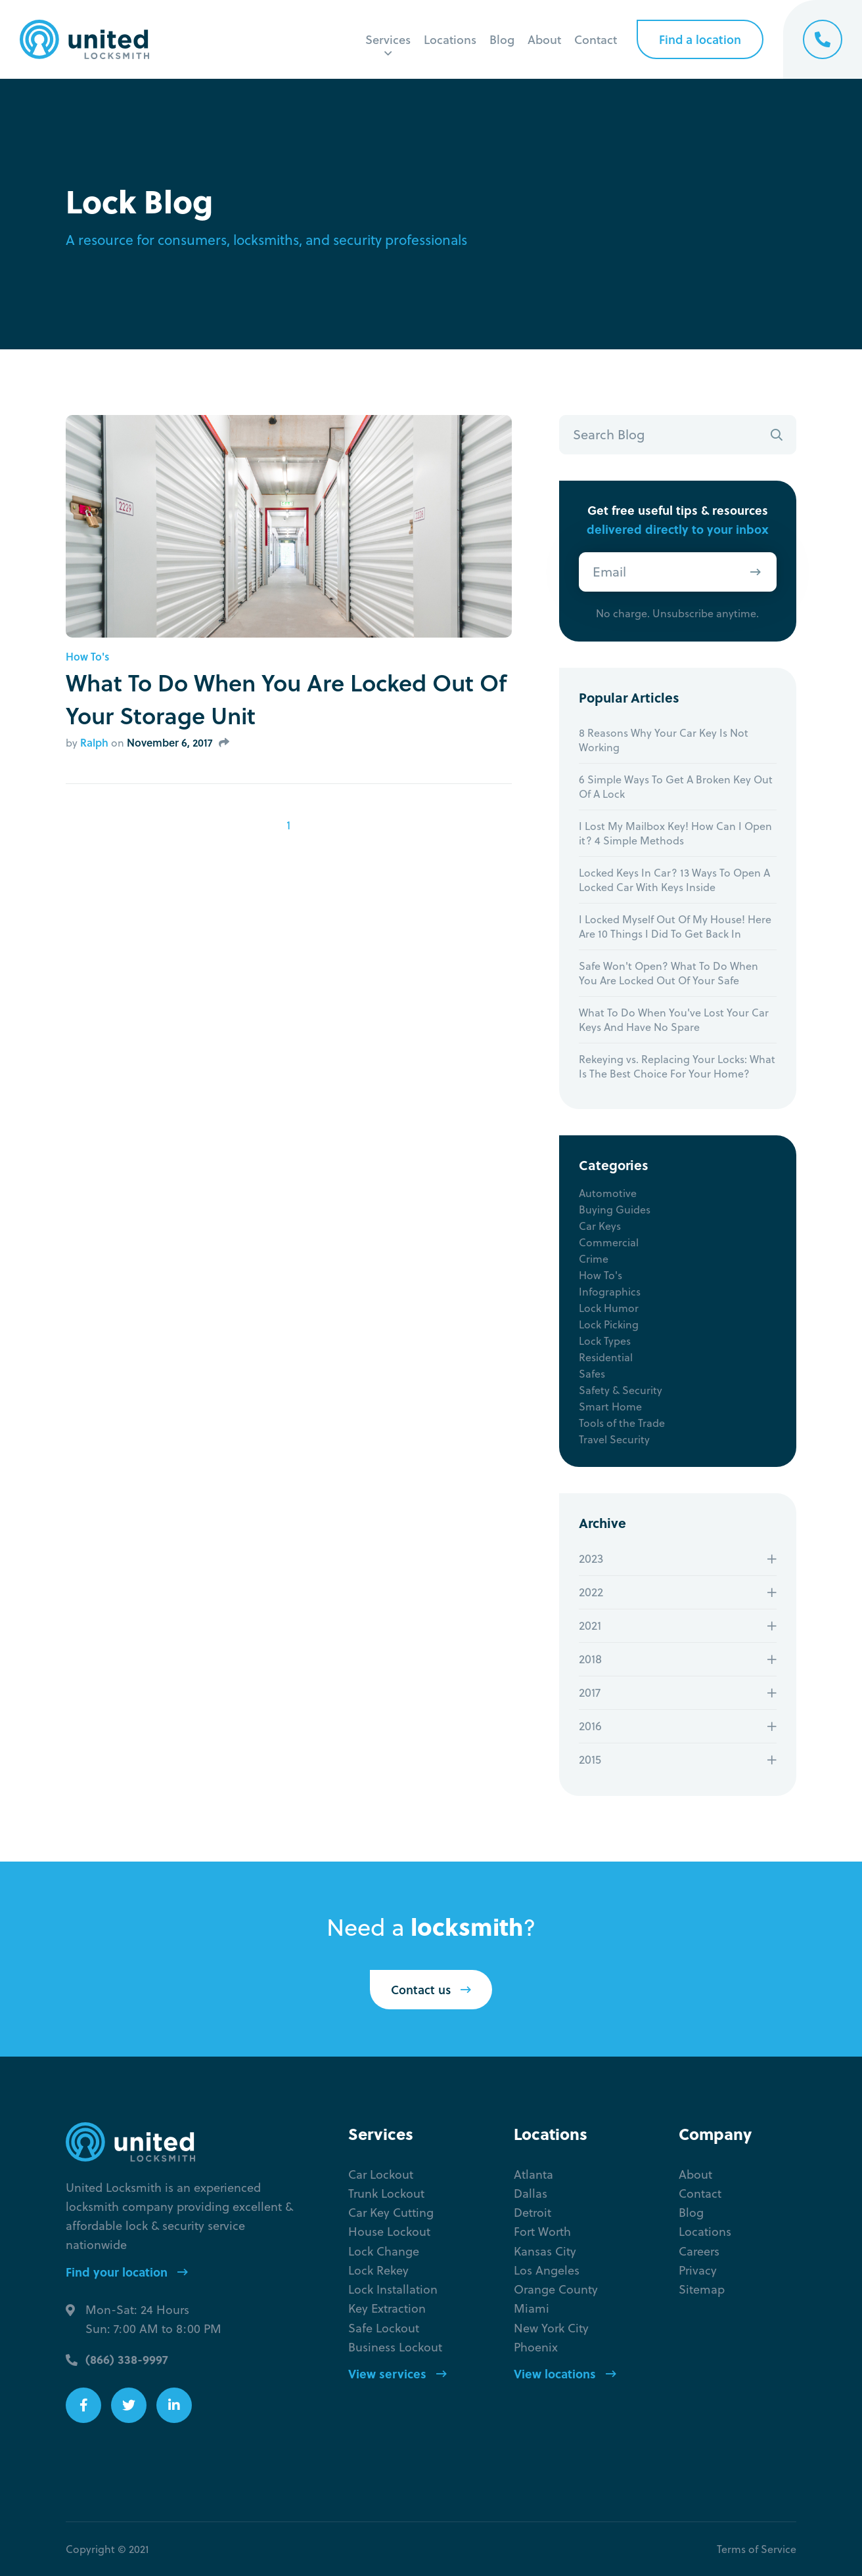 The width and height of the screenshot is (862, 2576). I want to click on I Lost My Mailbox Key! How Can I Open it? 4 Simple Methods, so click(675, 833).